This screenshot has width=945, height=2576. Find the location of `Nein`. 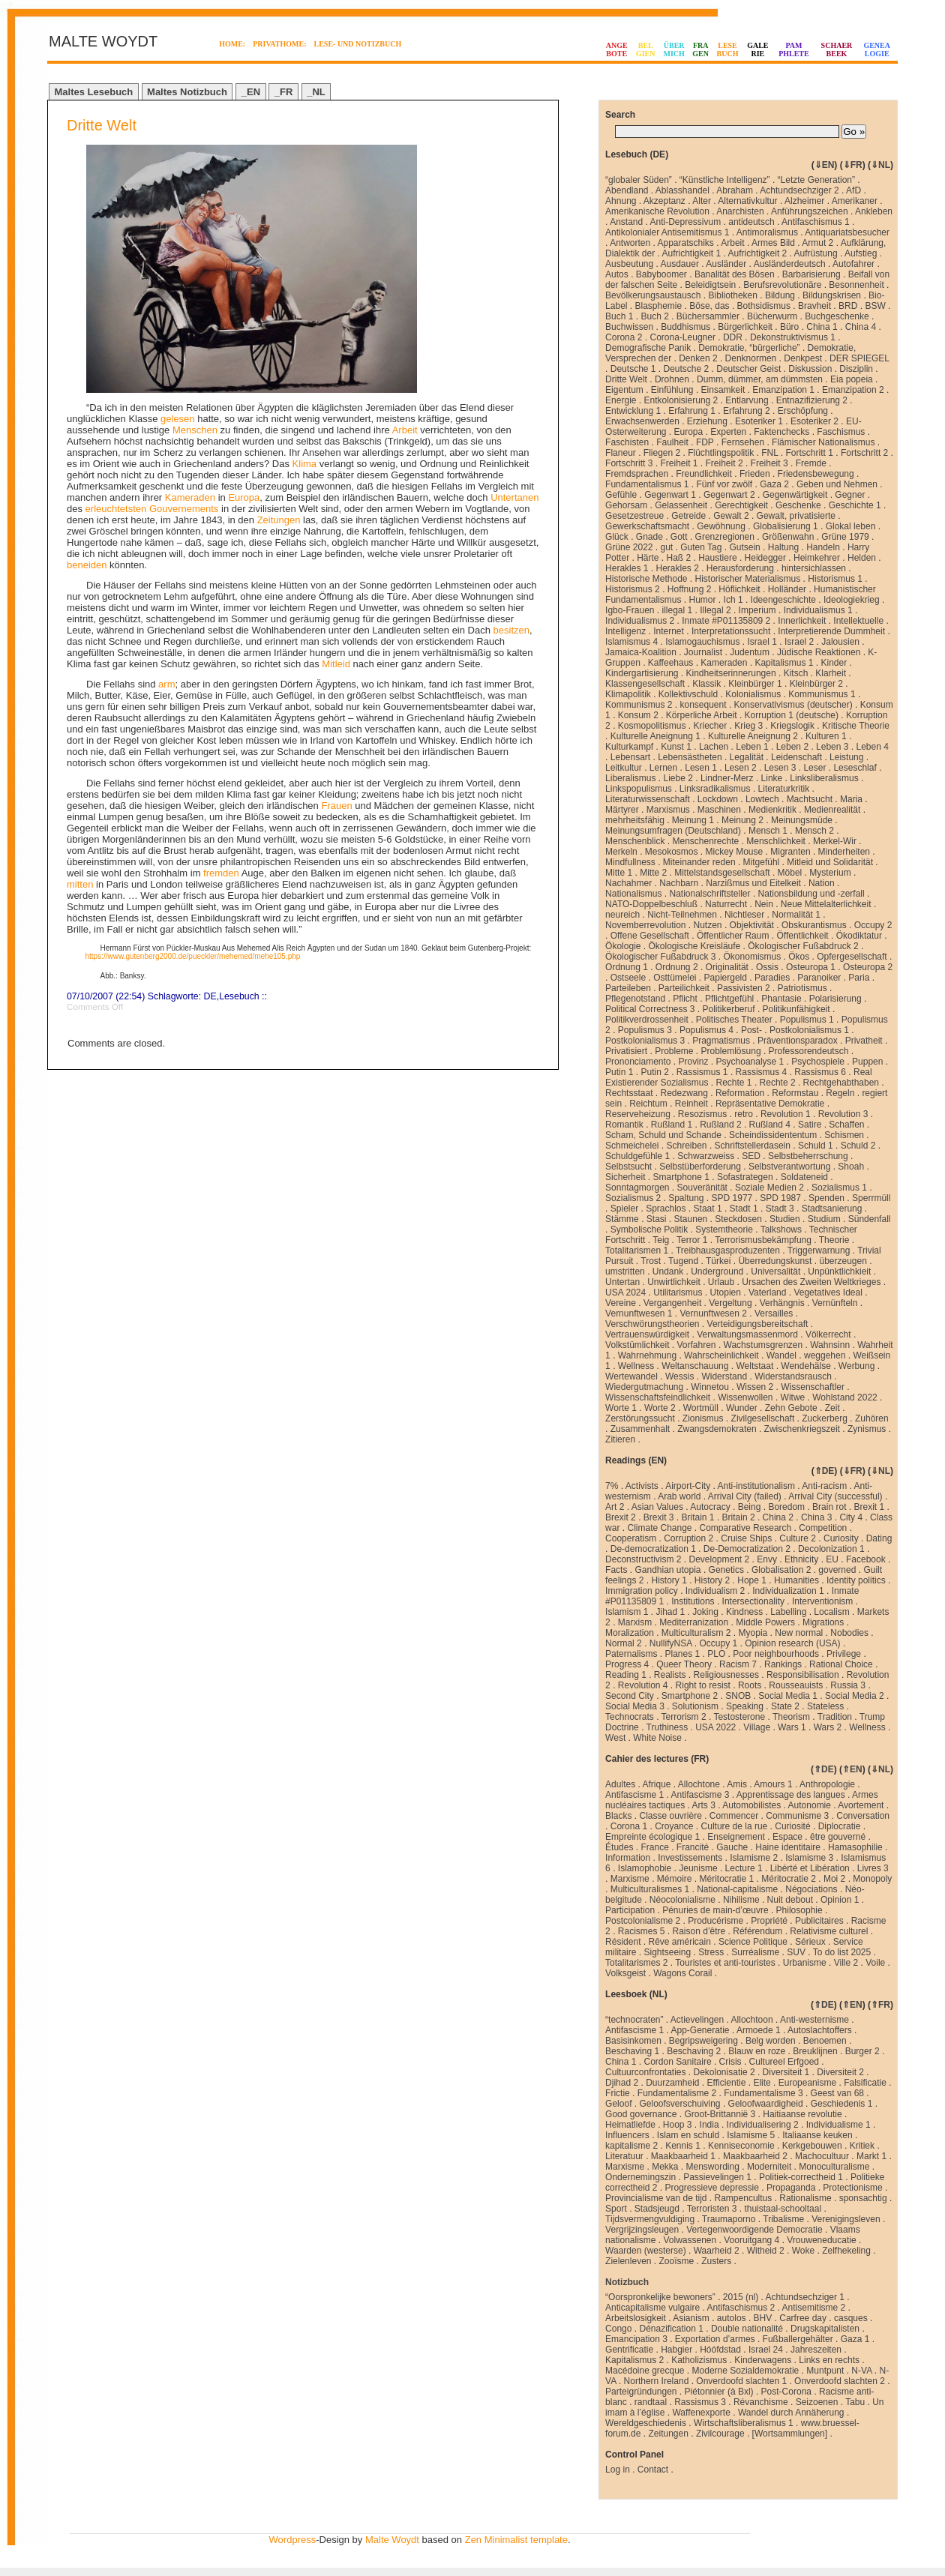

Nein is located at coordinates (763, 904).